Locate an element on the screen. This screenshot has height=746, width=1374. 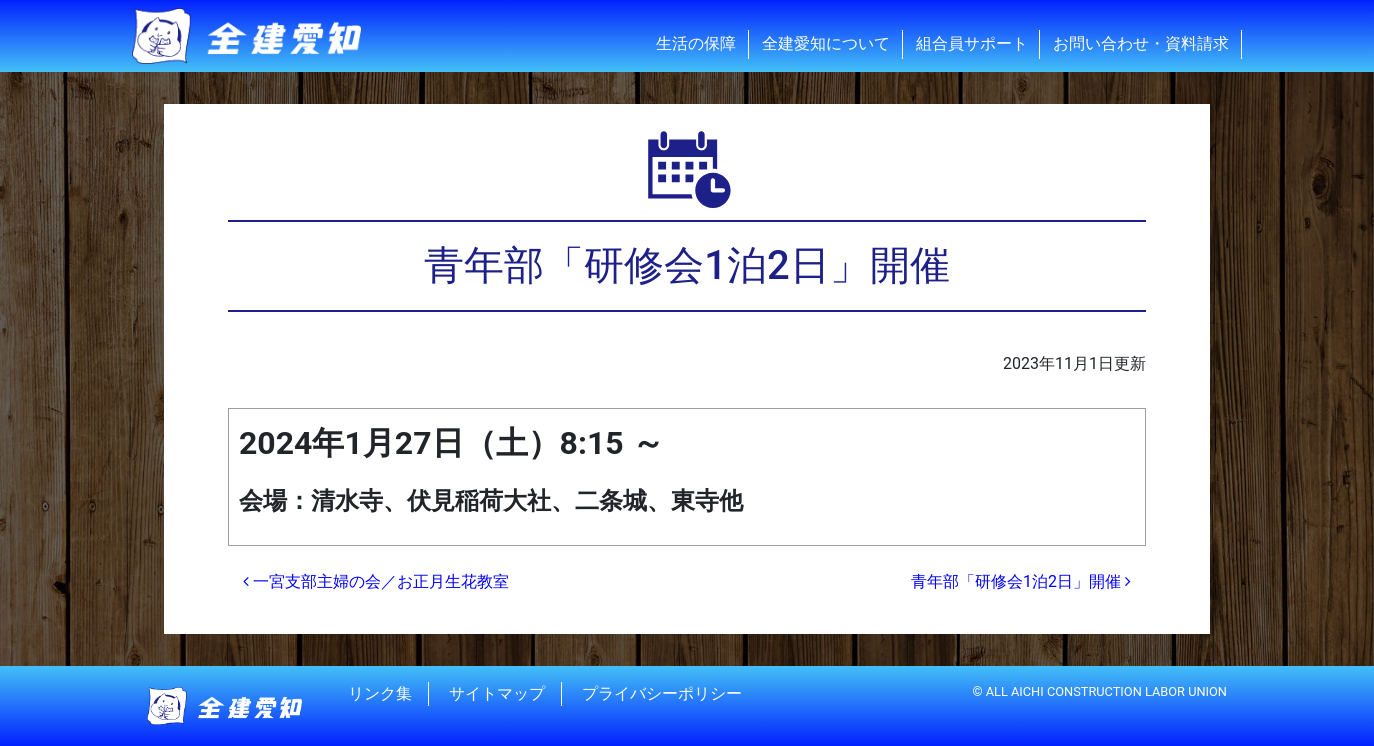
一宮支部主婦の会／お正月生花教室 is located at coordinates (376, 581).